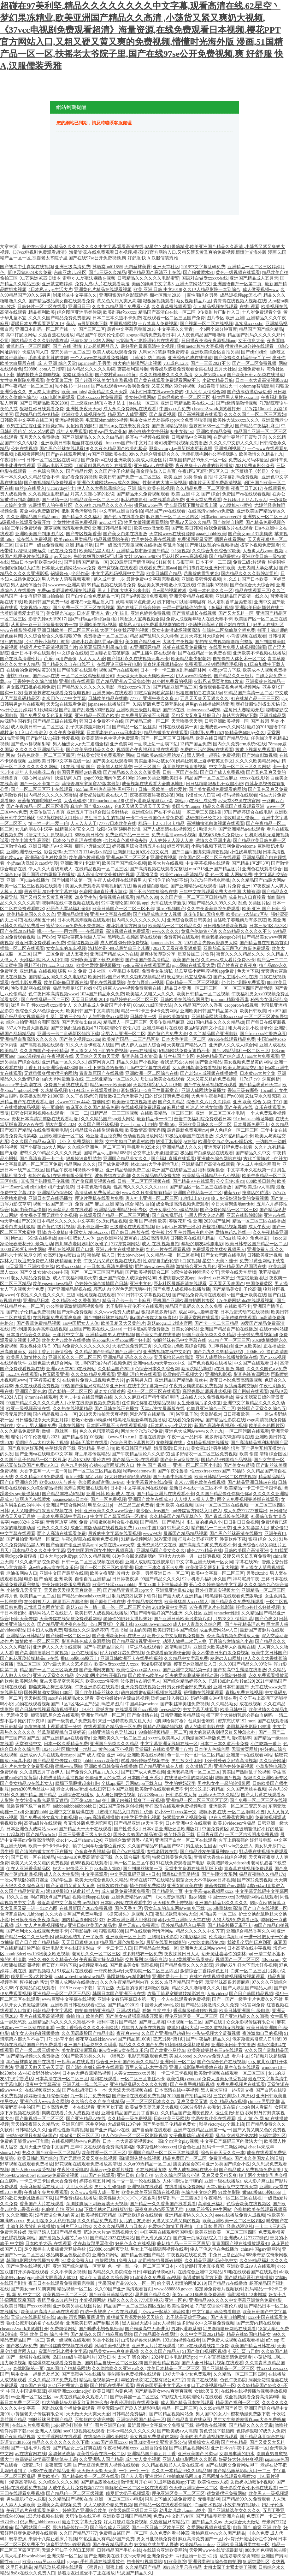  What do you see at coordinates (182, 1147) in the screenshot?
I see `亚洲精品成人久久久` at bounding box center [182, 1147].